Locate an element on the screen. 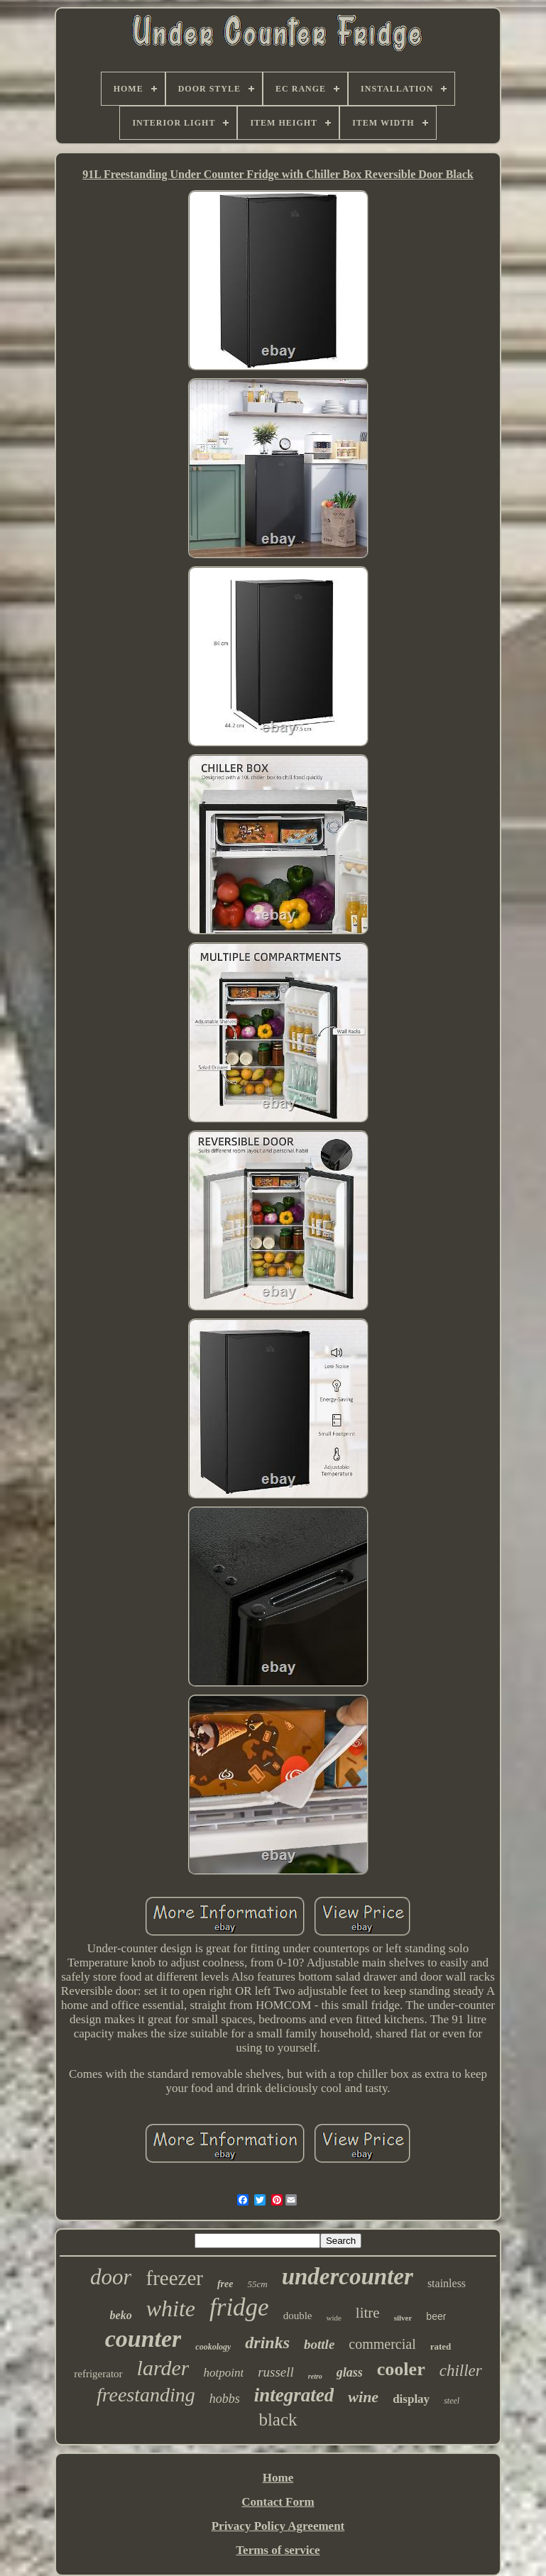  hobbs is located at coordinates (224, 2398).